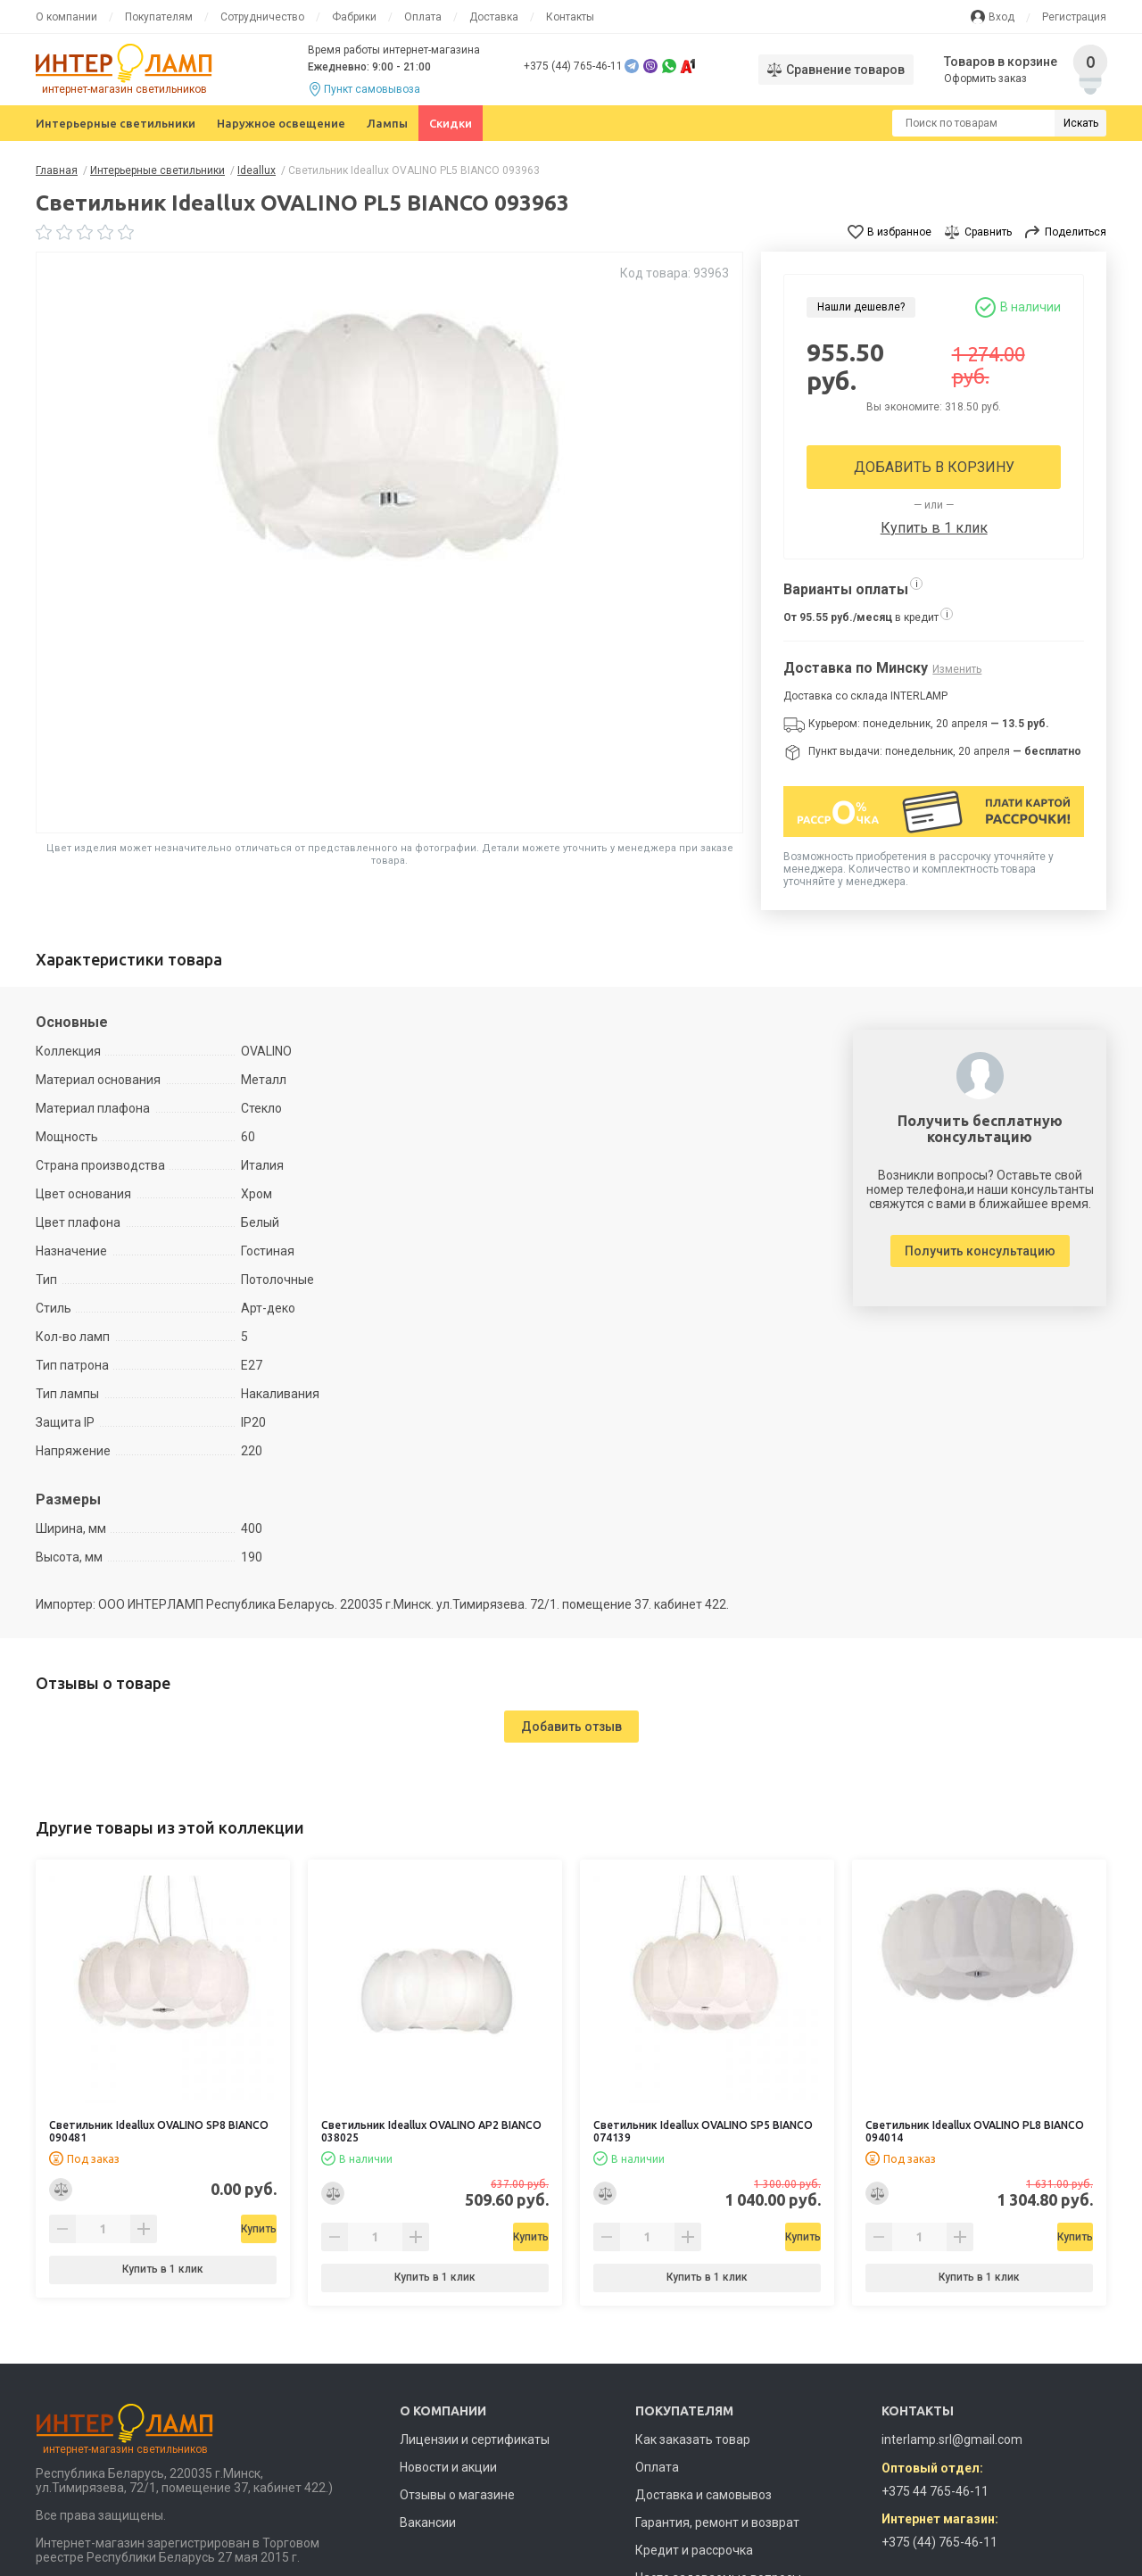  What do you see at coordinates (571, 1726) in the screenshot?
I see `Добавить отзыв` at bounding box center [571, 1726].